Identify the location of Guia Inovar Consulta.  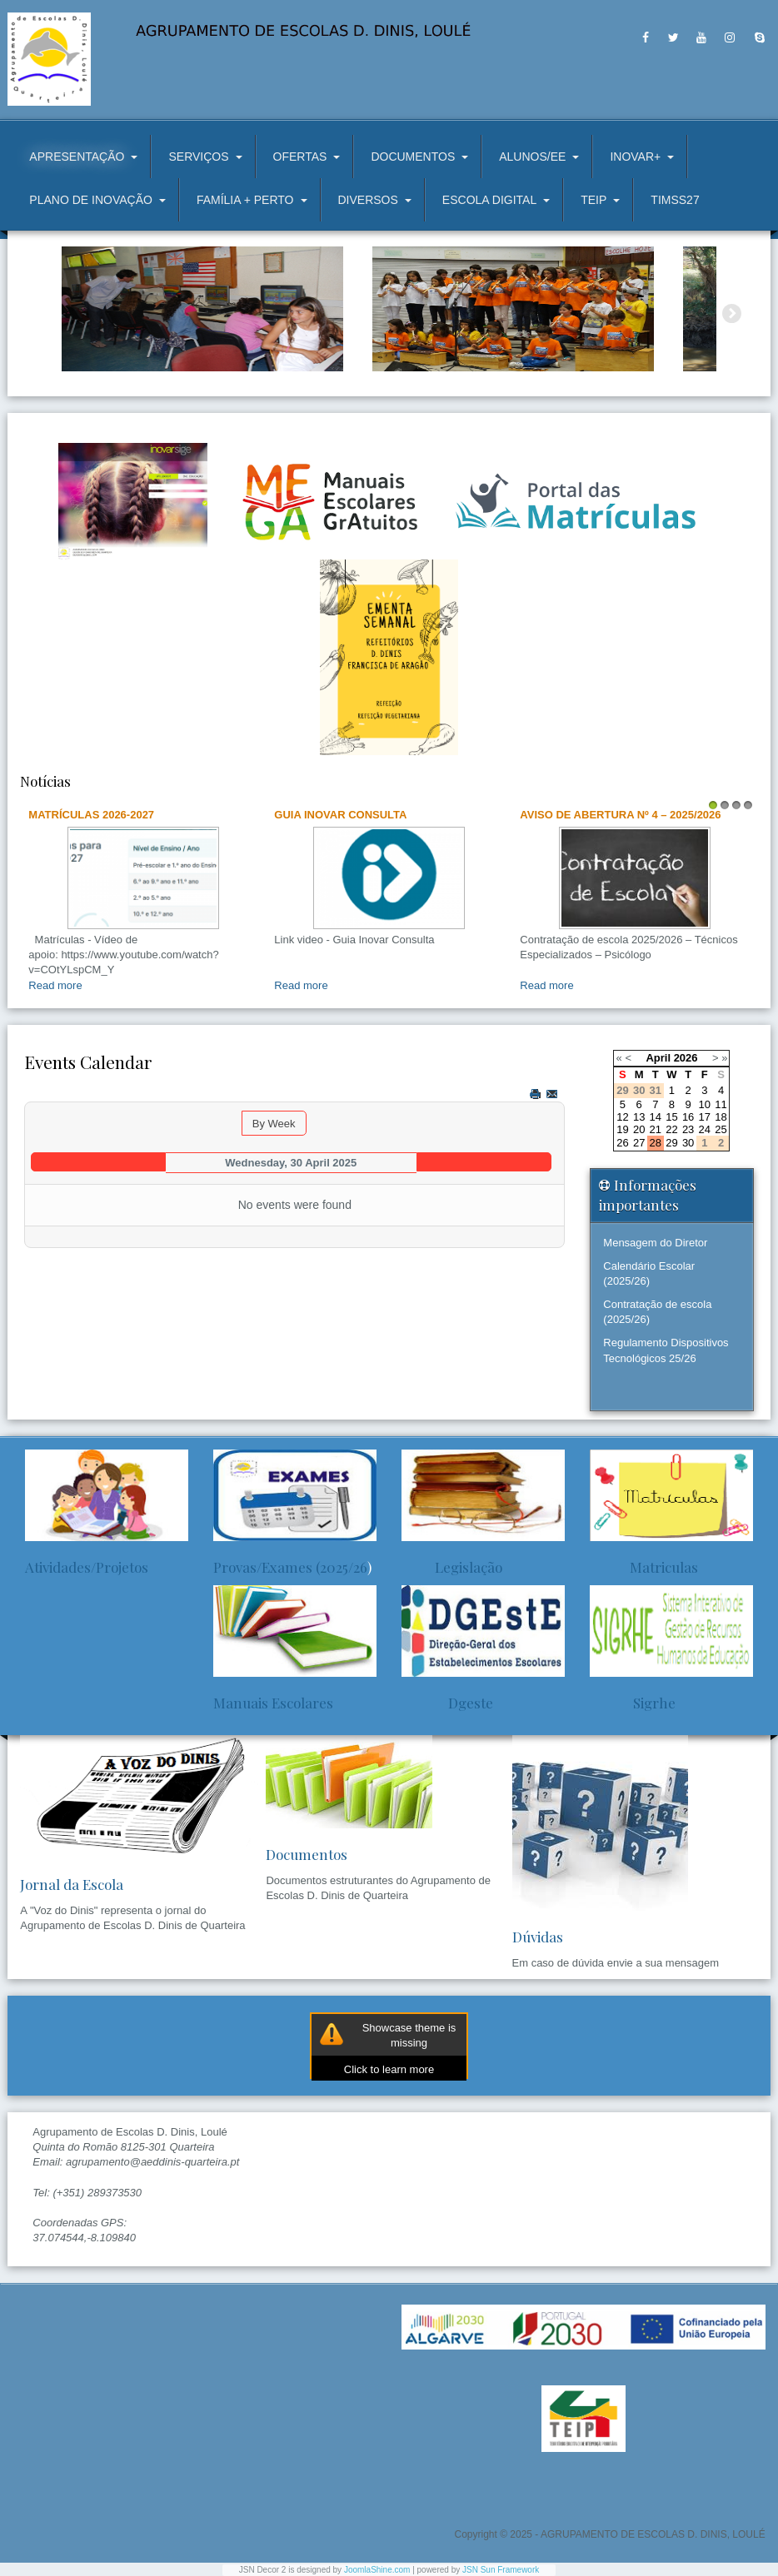
(340, 814).